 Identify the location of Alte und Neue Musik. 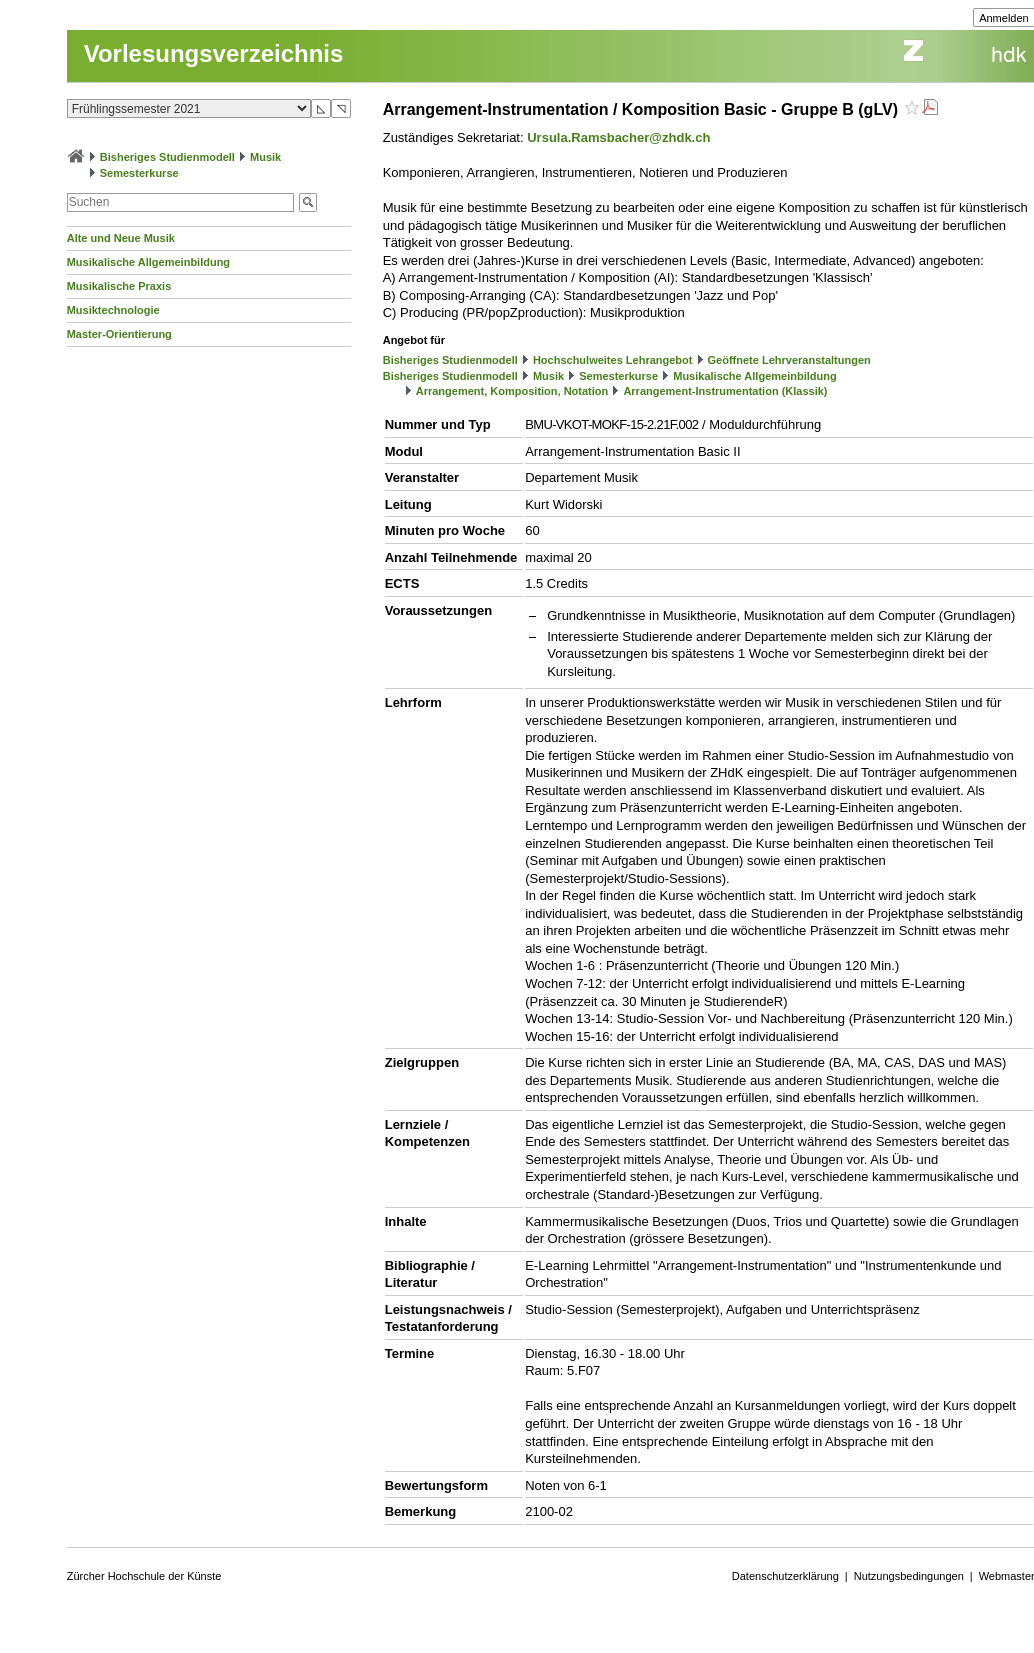
(121, 238).